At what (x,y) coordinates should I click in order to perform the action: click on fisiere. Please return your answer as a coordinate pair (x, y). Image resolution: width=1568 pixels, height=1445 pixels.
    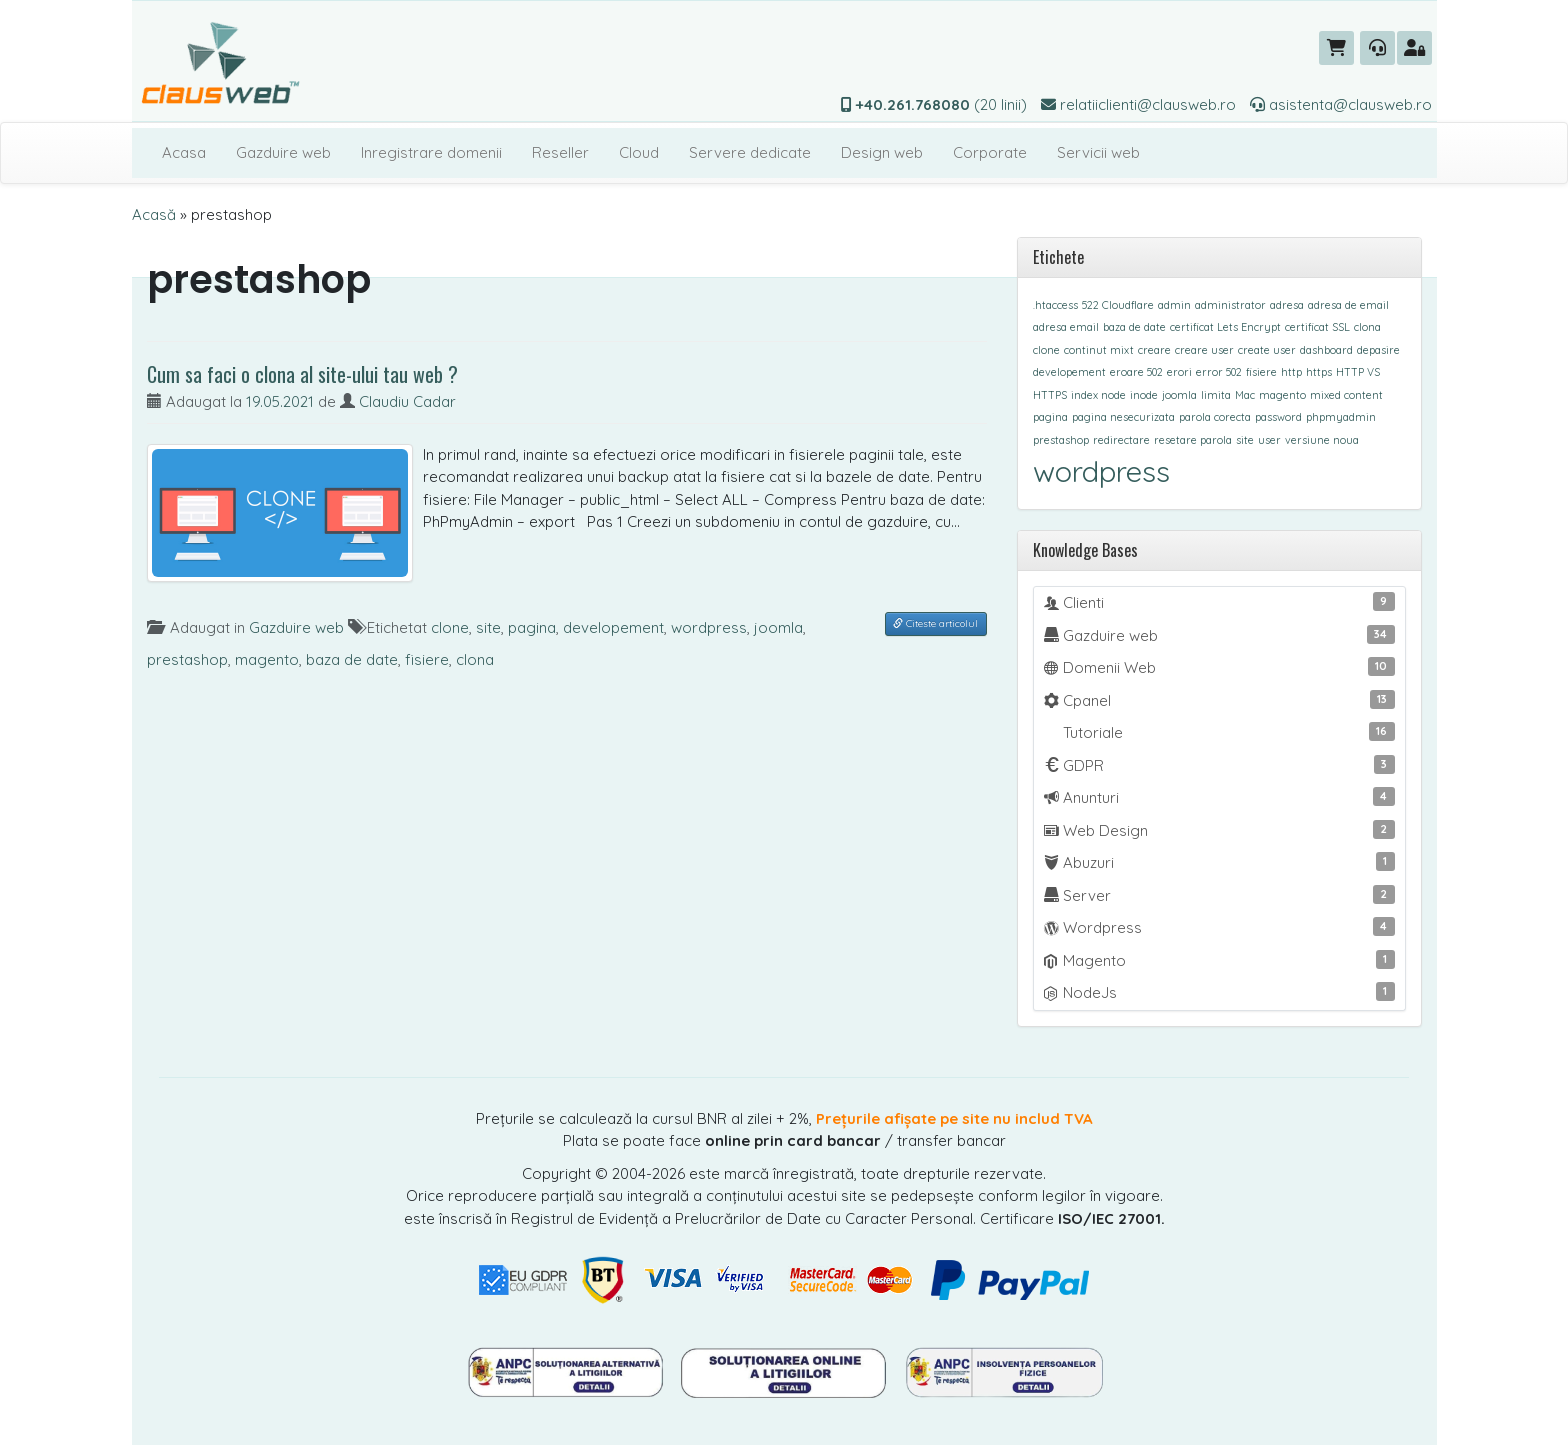
    Looking at the image, I should click on (427, 659).